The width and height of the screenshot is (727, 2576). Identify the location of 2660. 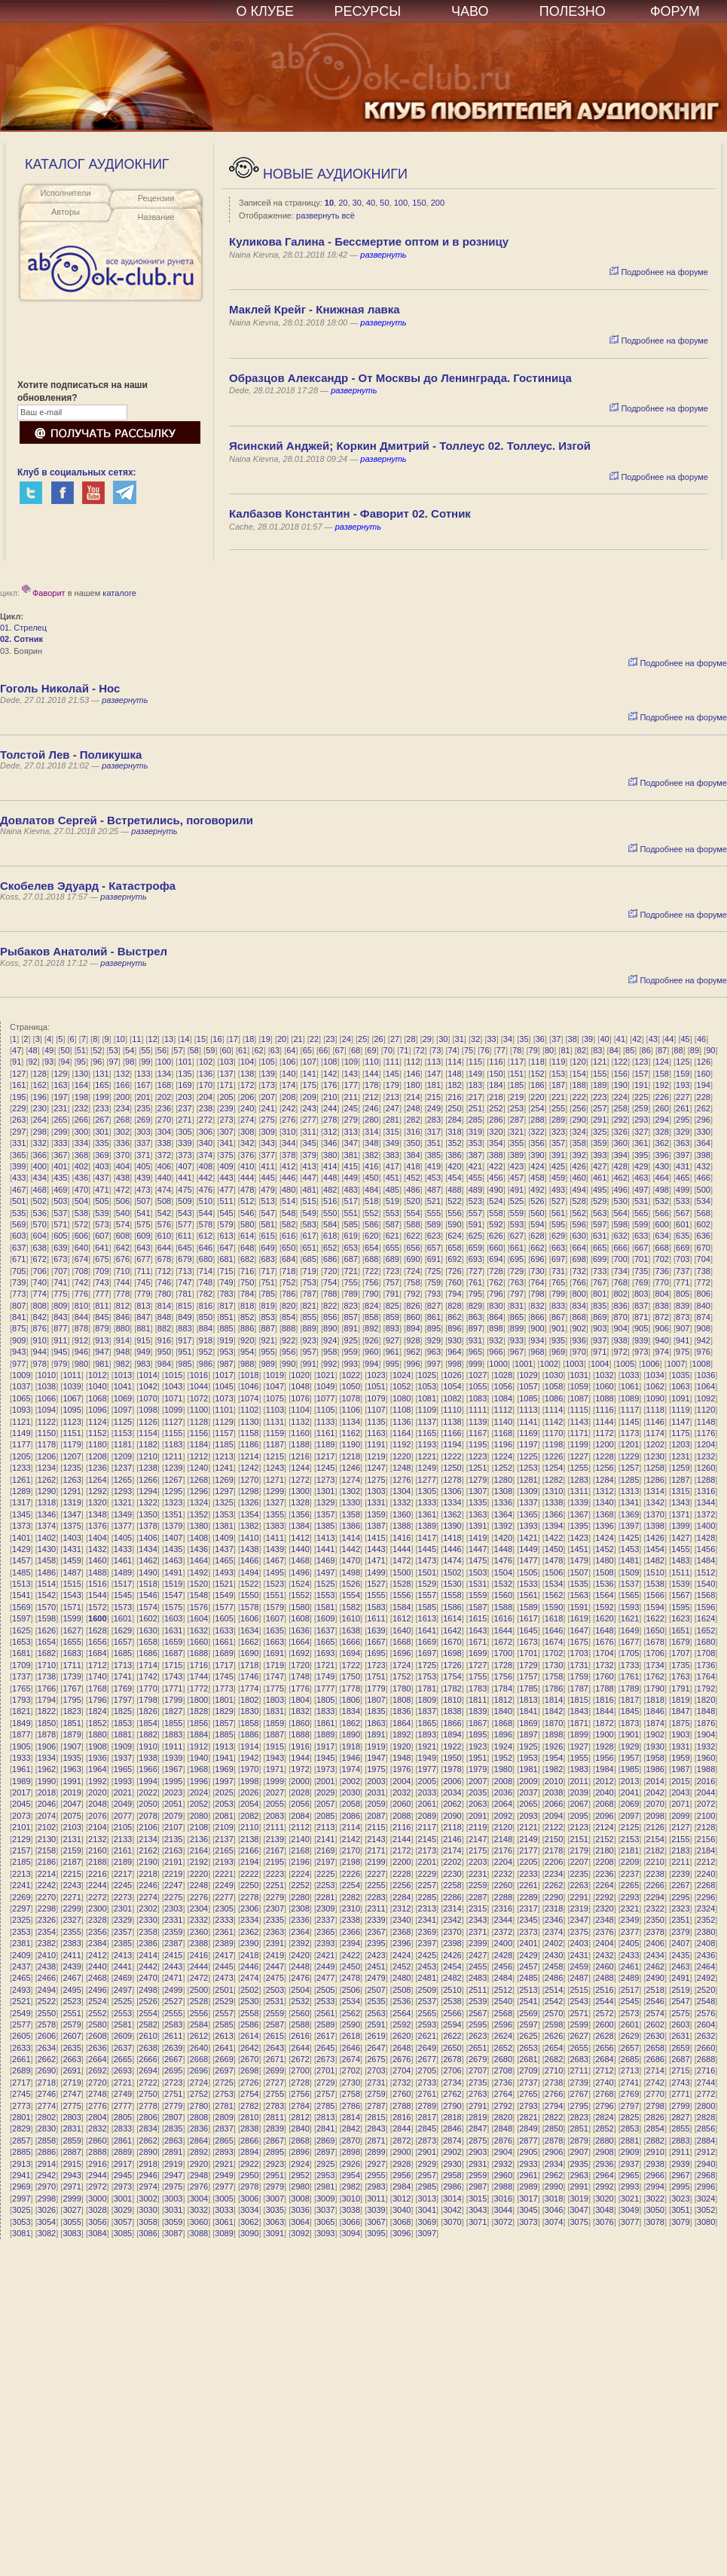
(706, 2047).